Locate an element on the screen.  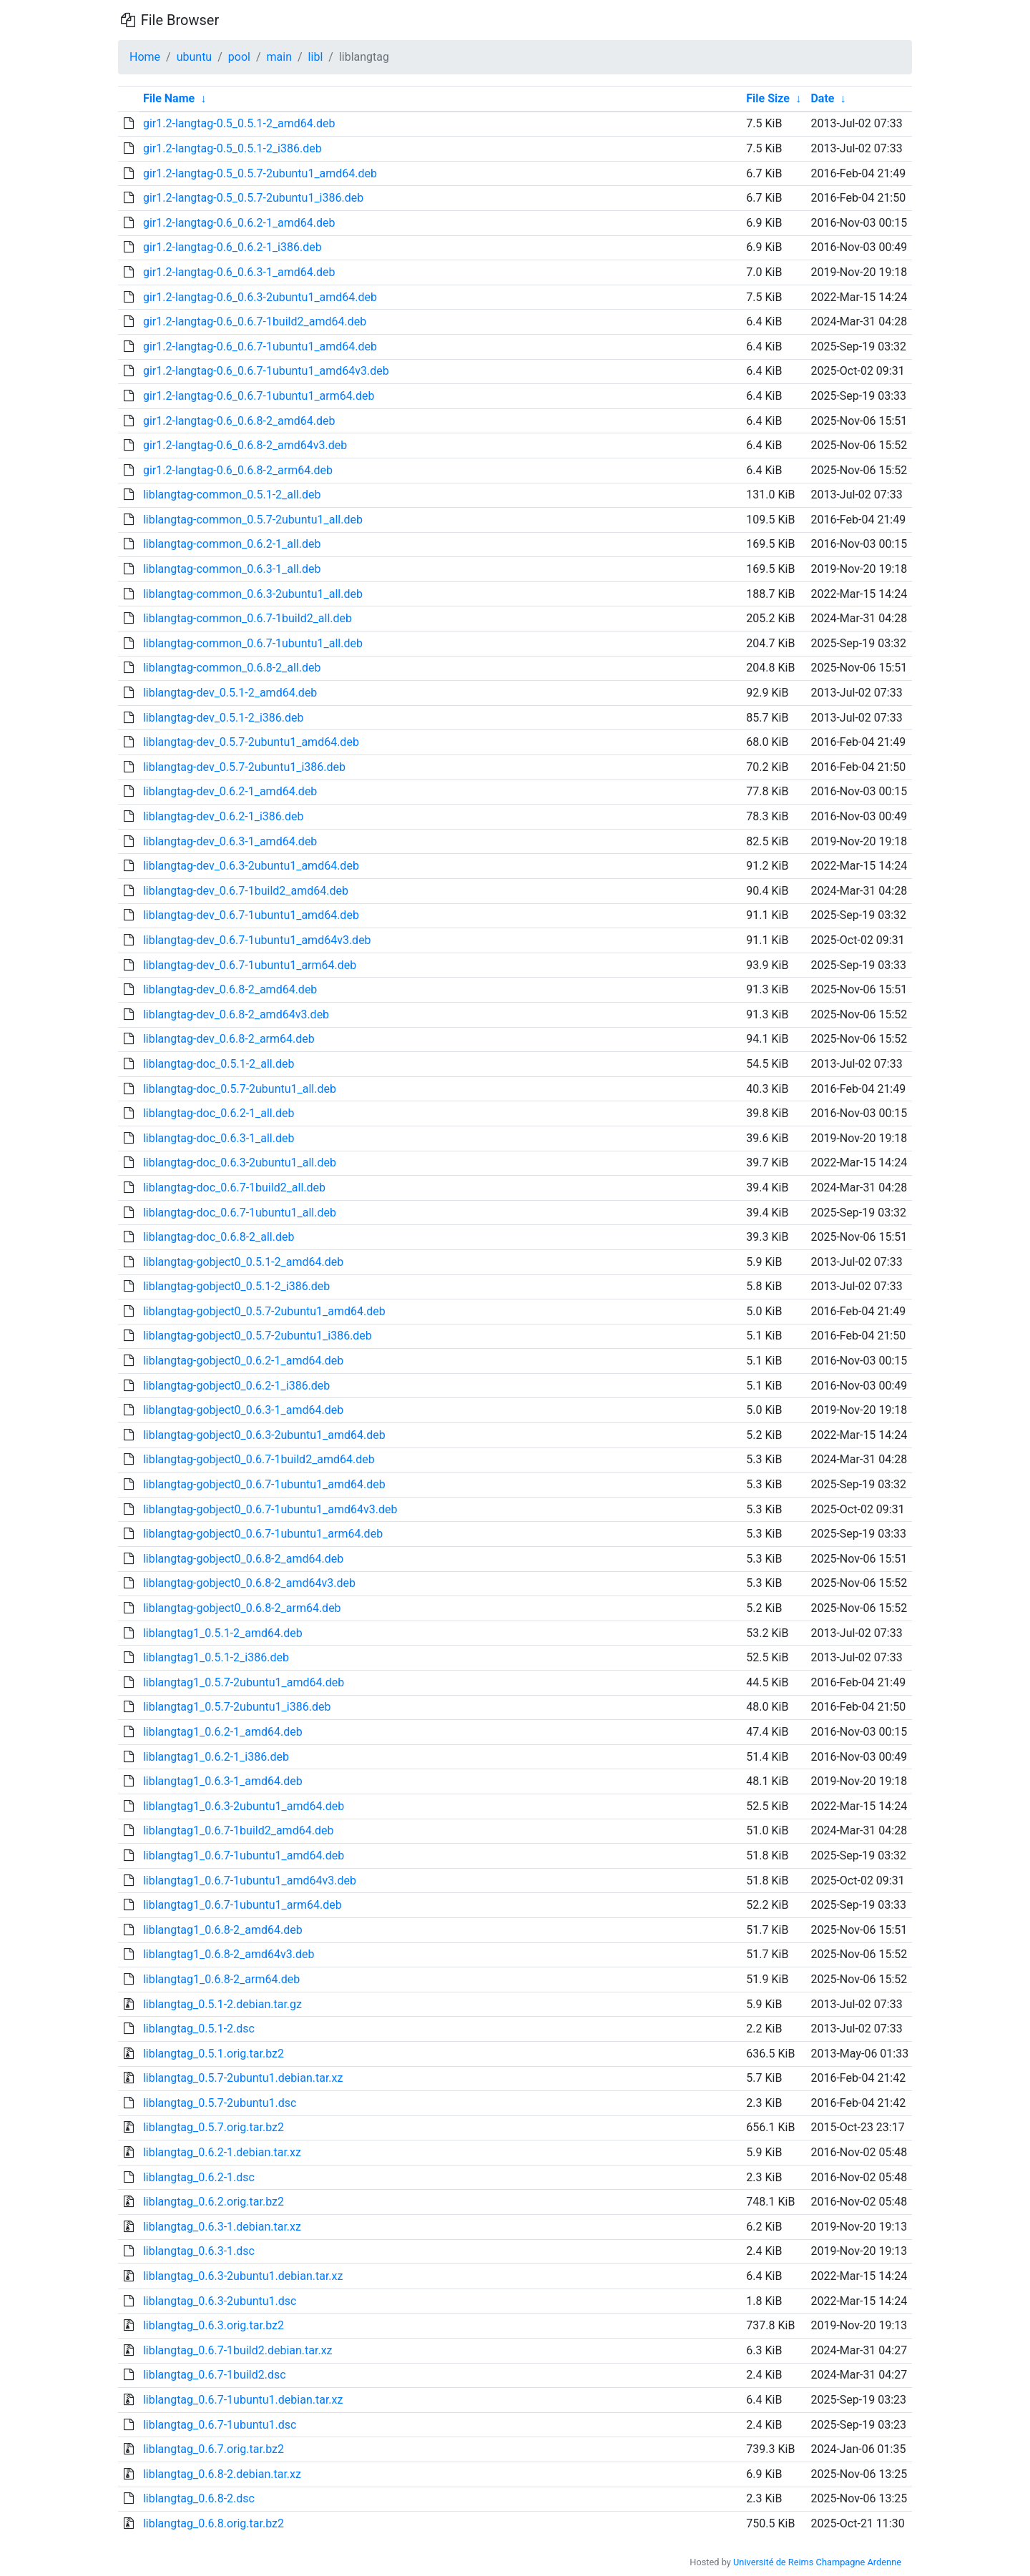
liblangtag_0.6.2.orig.tar.bz2 is located at coordinates (213, 2201).